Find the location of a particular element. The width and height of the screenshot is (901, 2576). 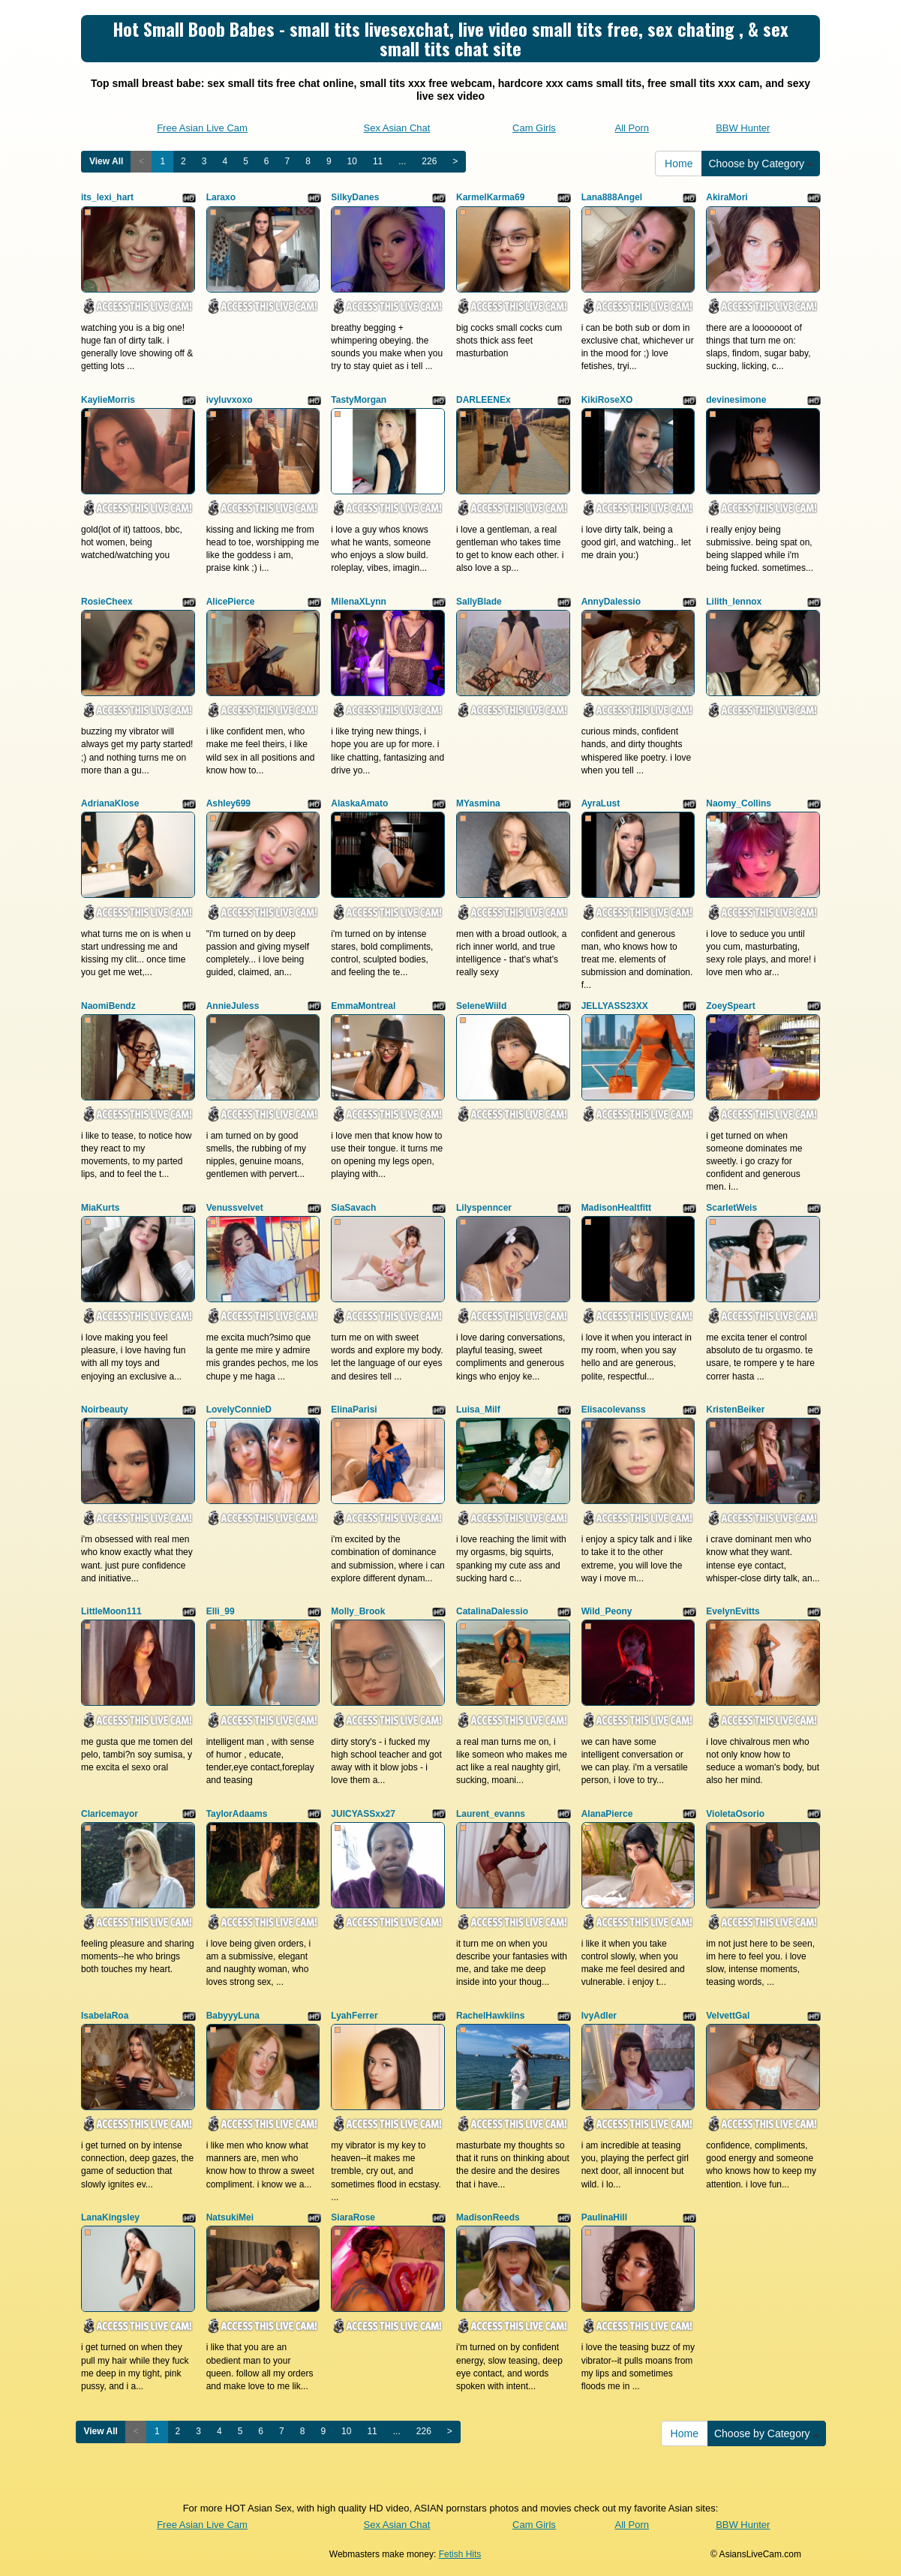

SeleneWiild is located at coordinates (481, 1006).